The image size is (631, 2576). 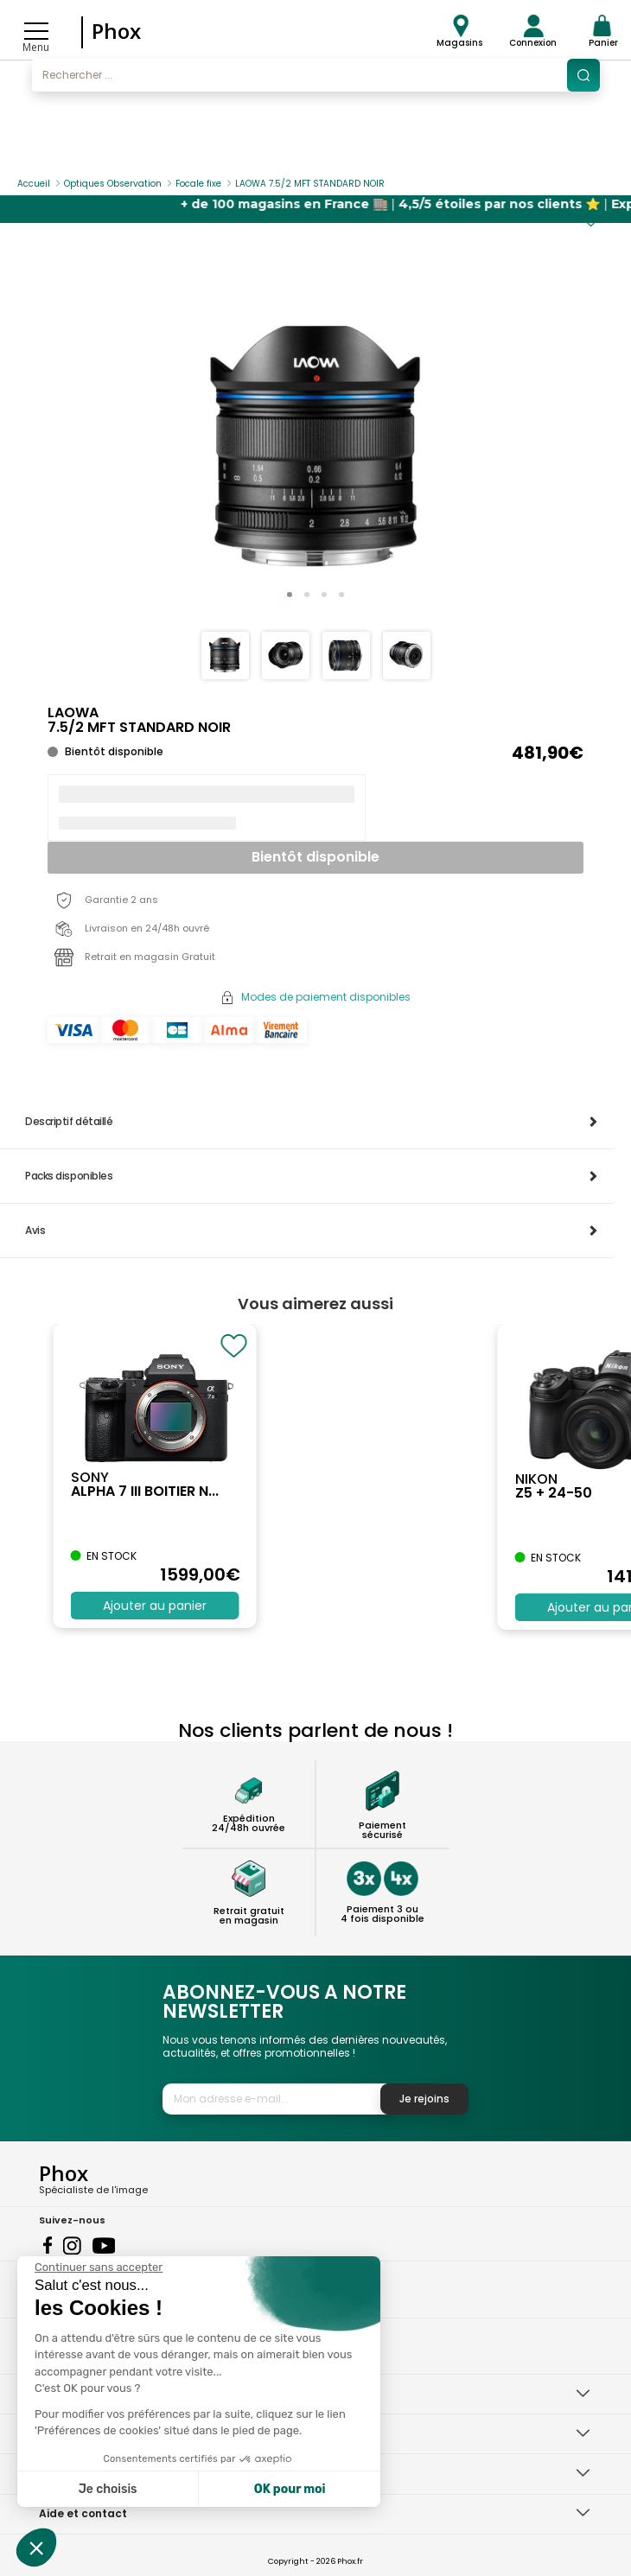 What do you see at coordinates (83, 2513) in the screenshot?
I see `Aide et contact` at bounding box center [83, 2513].